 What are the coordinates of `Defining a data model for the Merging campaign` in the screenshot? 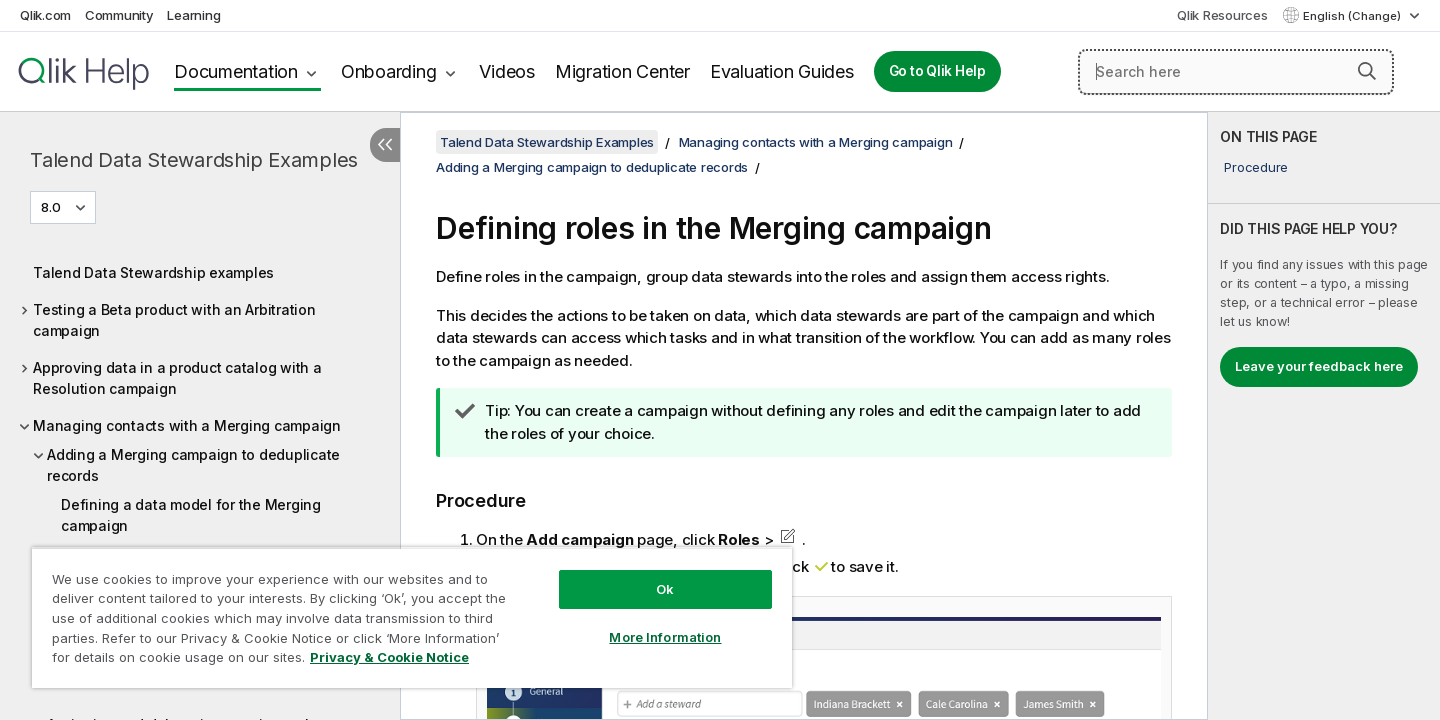 It's located at (191, 515).